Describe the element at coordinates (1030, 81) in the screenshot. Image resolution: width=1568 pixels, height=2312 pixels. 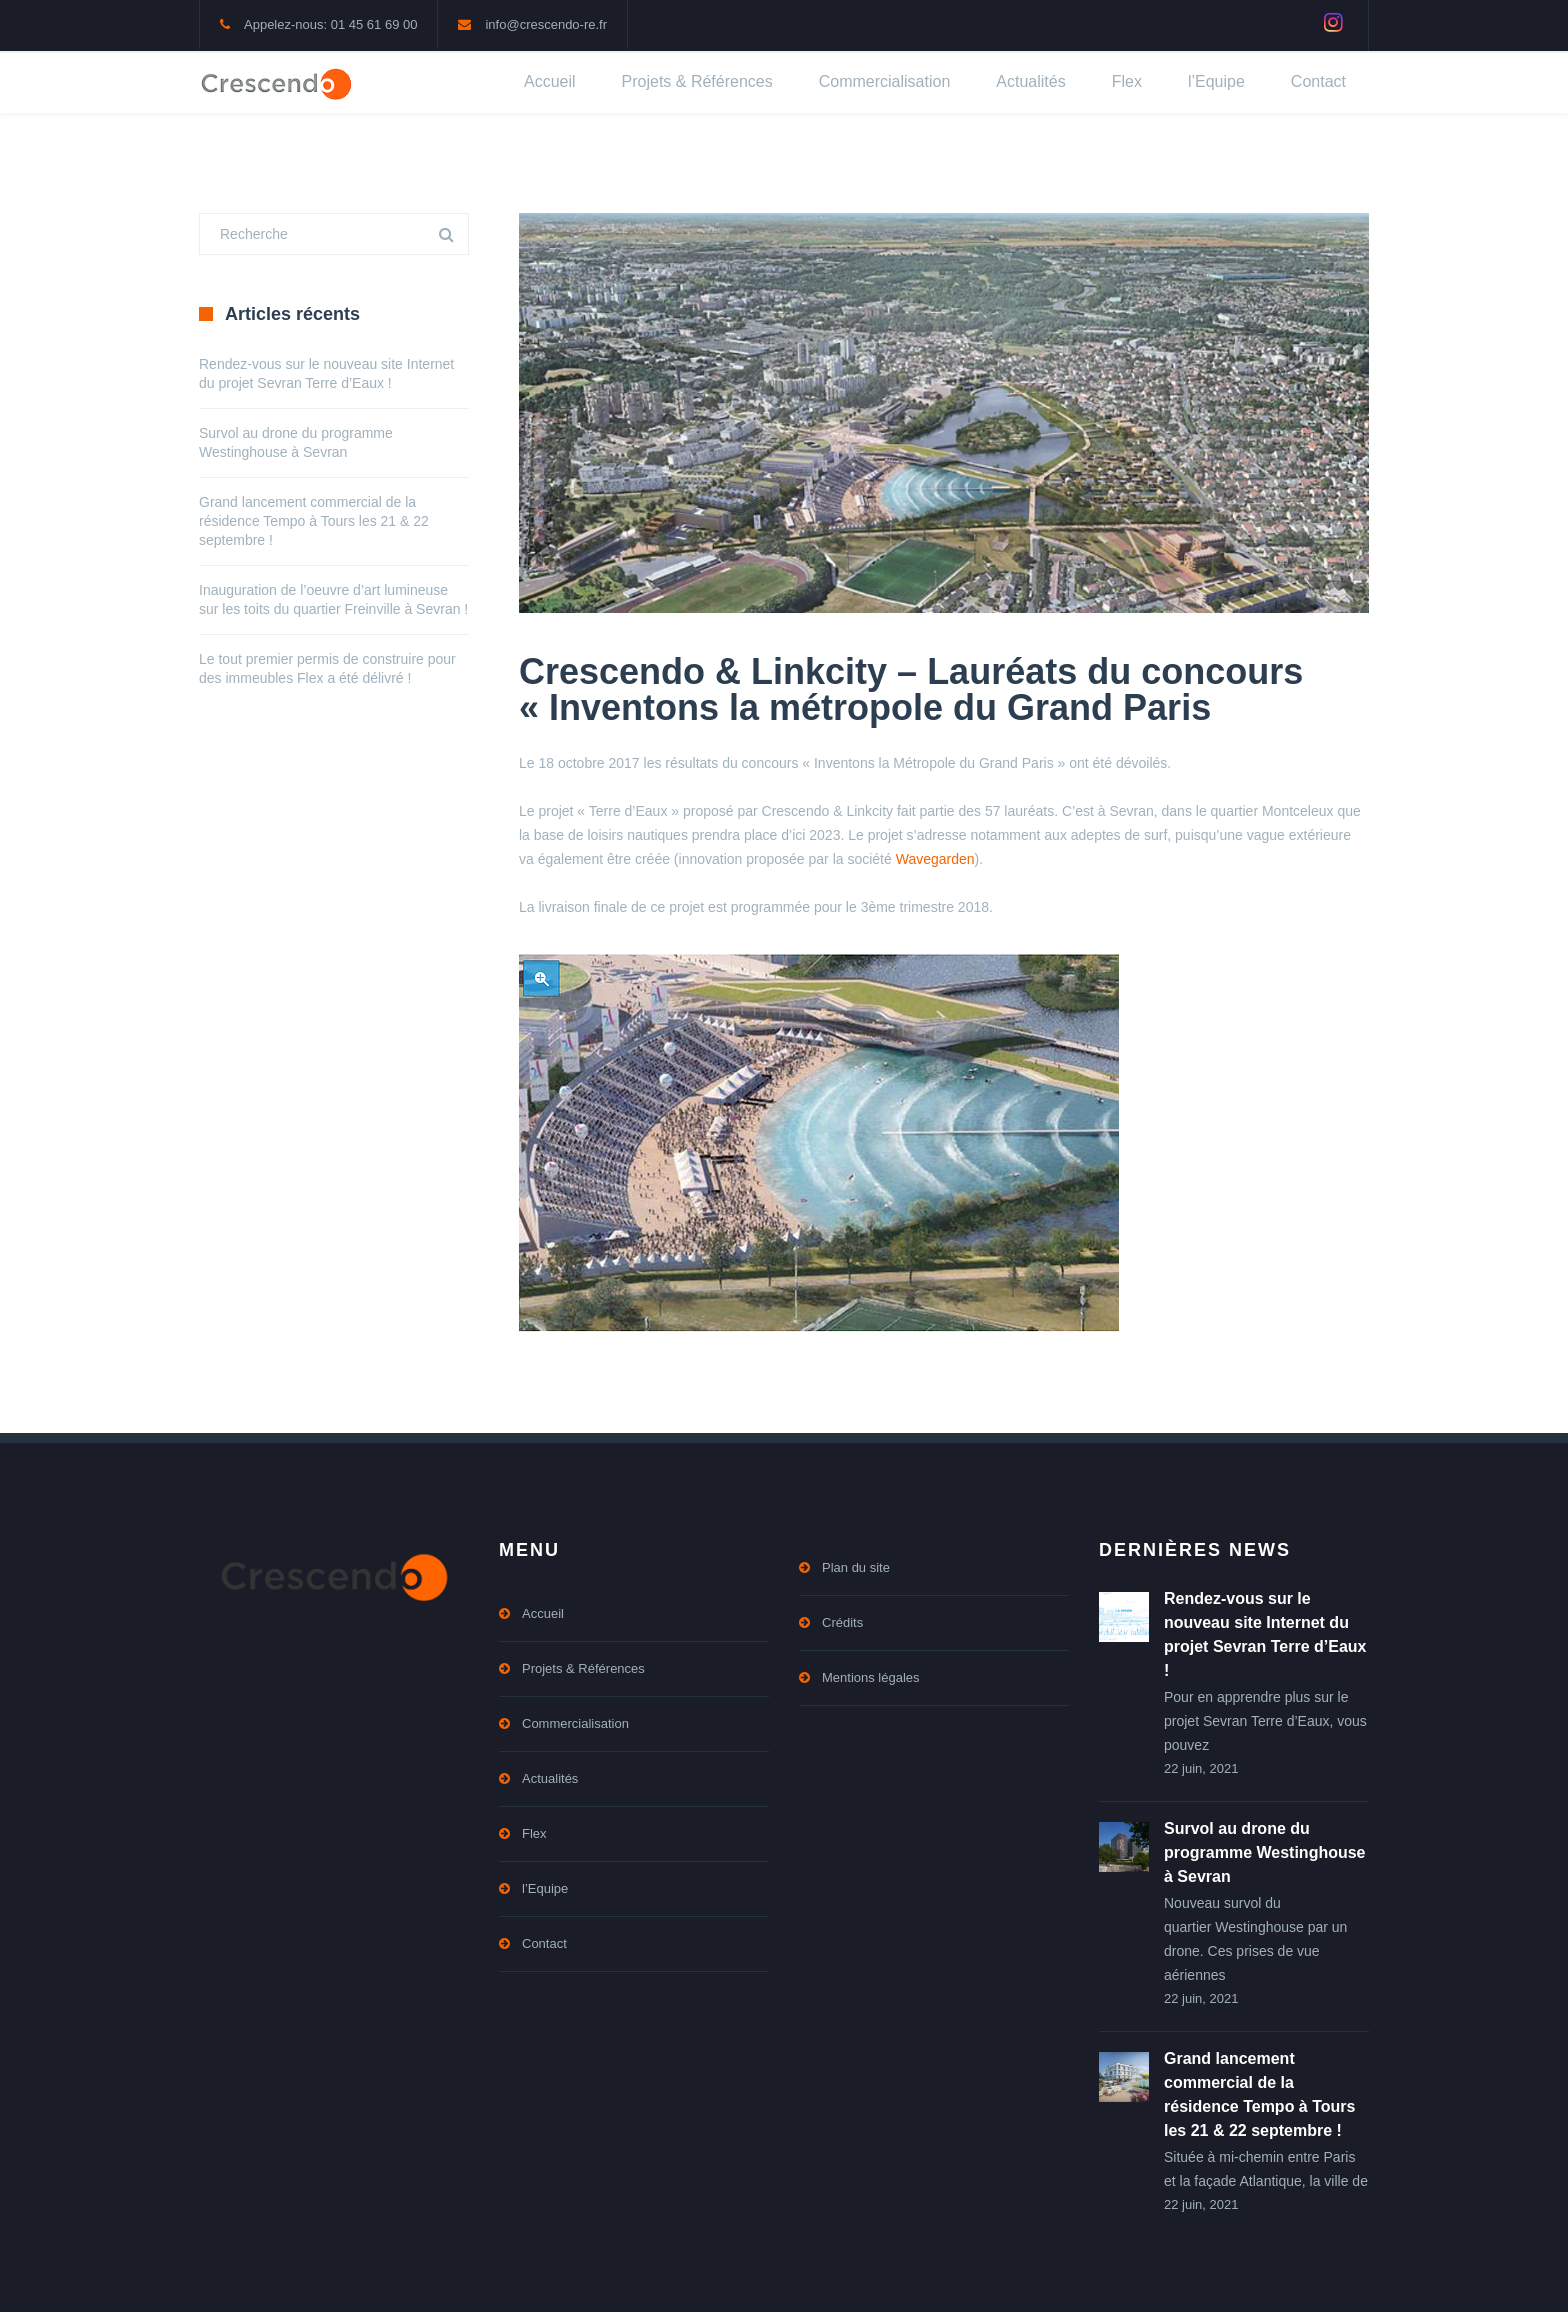
I see `Actualités` at that location.